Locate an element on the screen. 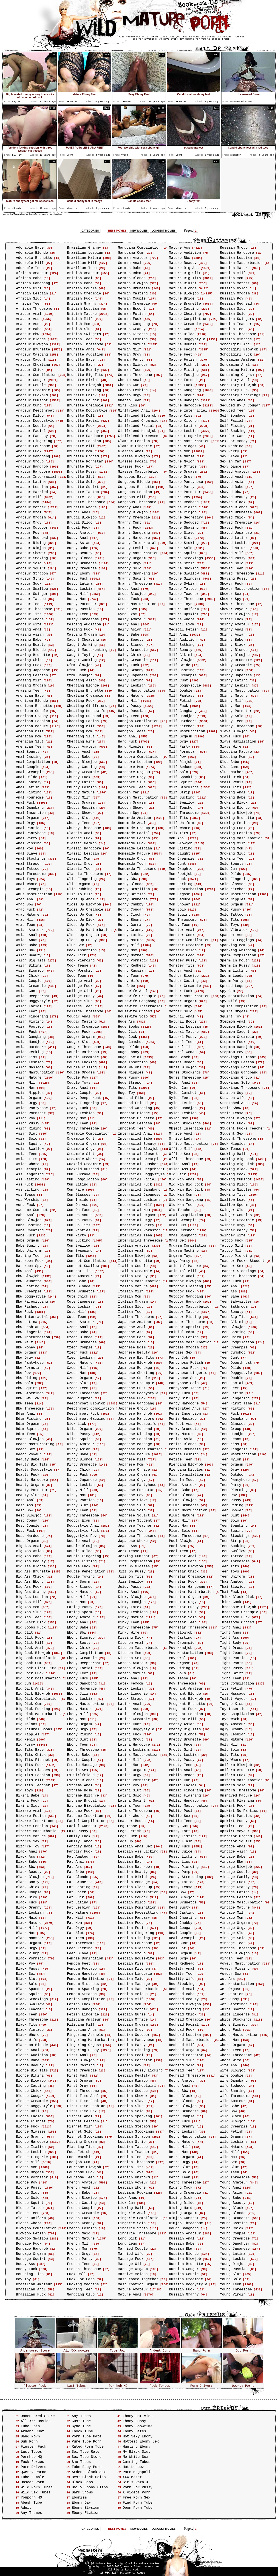 Image resolution: width=278 pixels, height=2576 pixels. Amateur Hardcore is located at coordinates (33, 472).